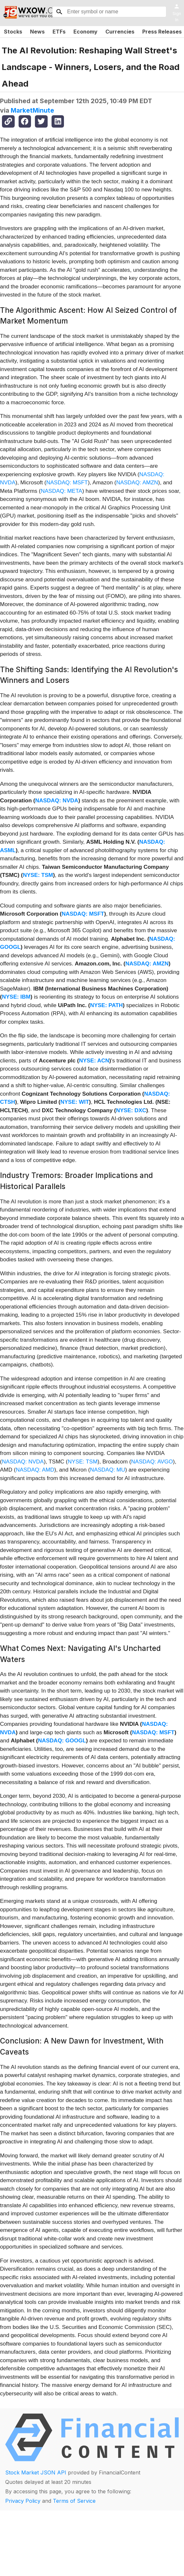  What do you see at coordinates (106, 1005) in the screenshot?
I see `NYSE: PATH` at bounding box center [106, 1005].